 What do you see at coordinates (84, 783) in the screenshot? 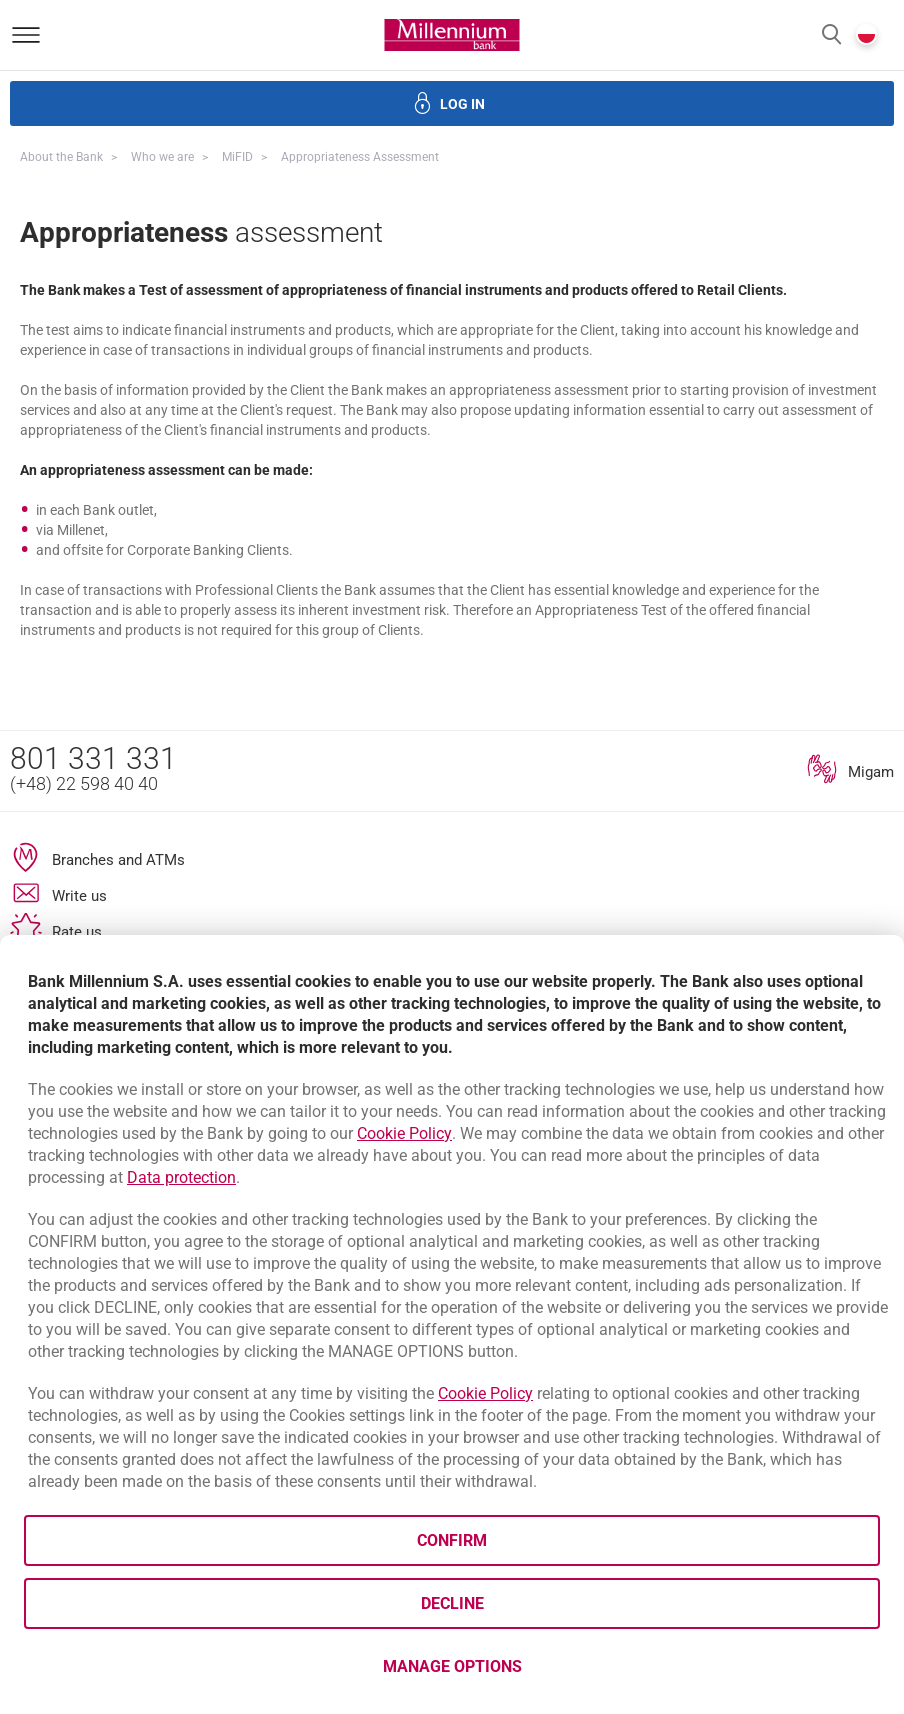
I see `(+48) 22 598 40 40 [Phone number (+48) 22 598 40 40]` at bounding box center [84, 783].